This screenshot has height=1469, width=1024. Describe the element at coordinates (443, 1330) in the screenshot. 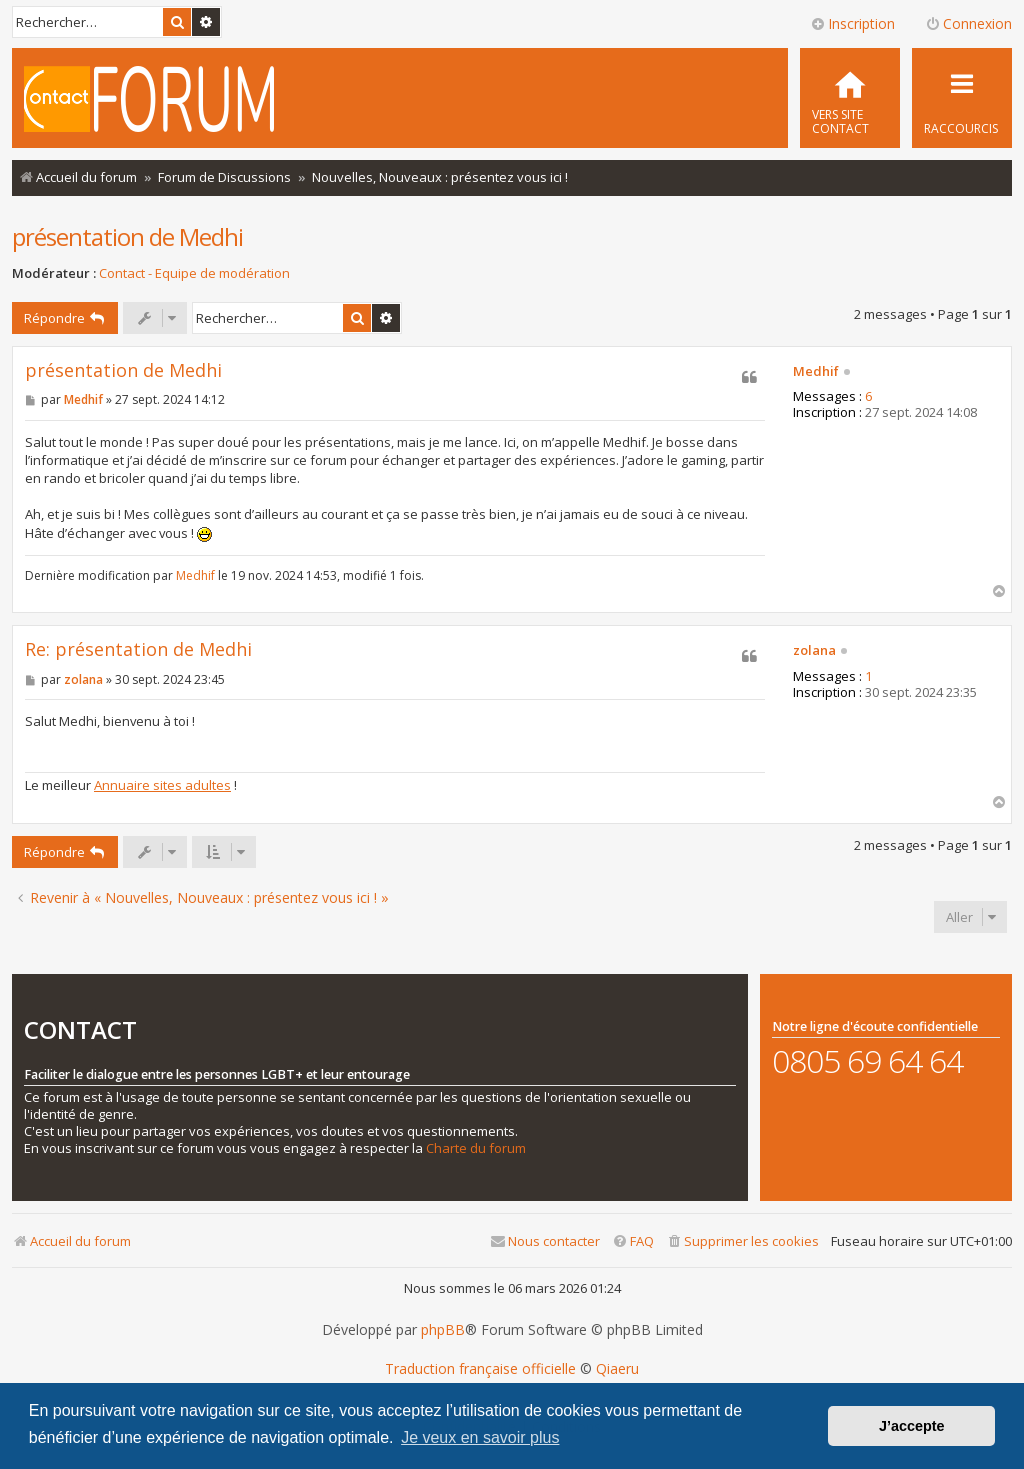

I see `phpBB` at that location.